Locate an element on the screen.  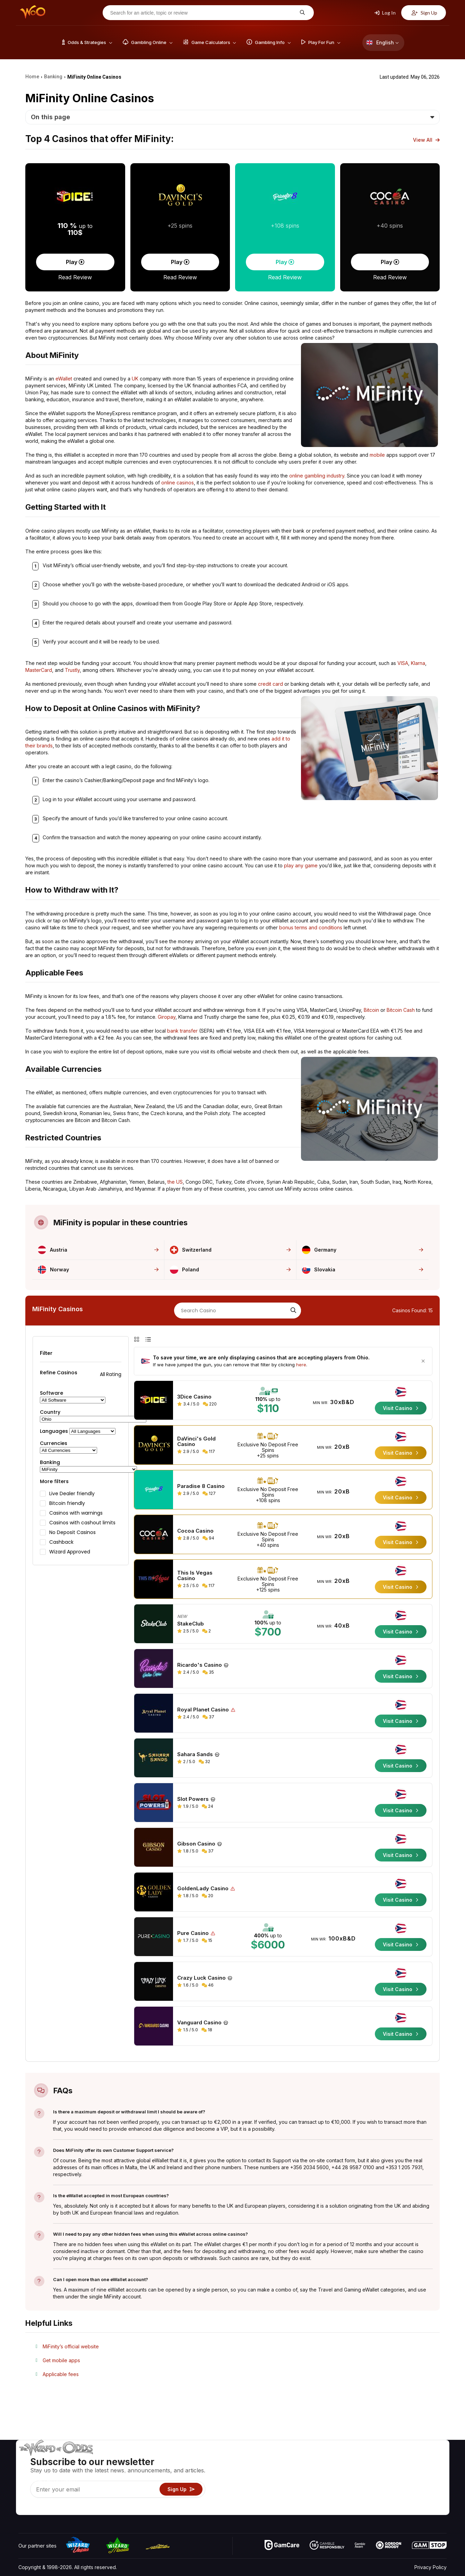
StakeClub is located at coordinates (190, 1624).